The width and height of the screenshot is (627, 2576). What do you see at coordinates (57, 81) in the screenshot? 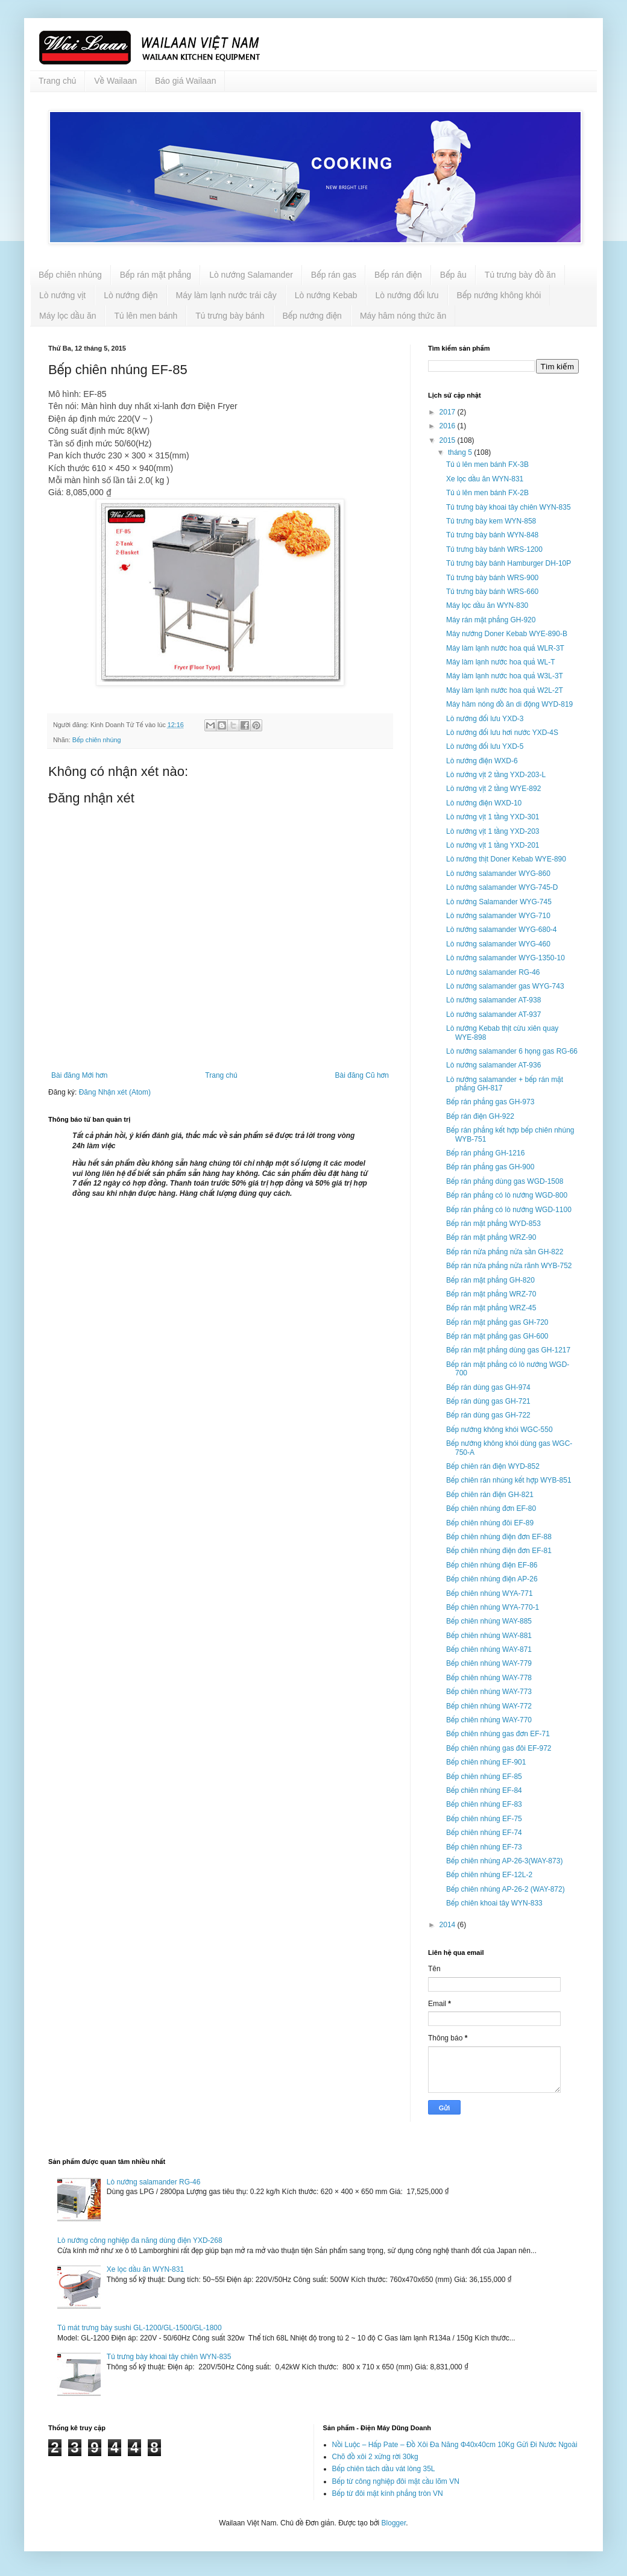
I see `Trang chủ` at bounding box center [57, 81].